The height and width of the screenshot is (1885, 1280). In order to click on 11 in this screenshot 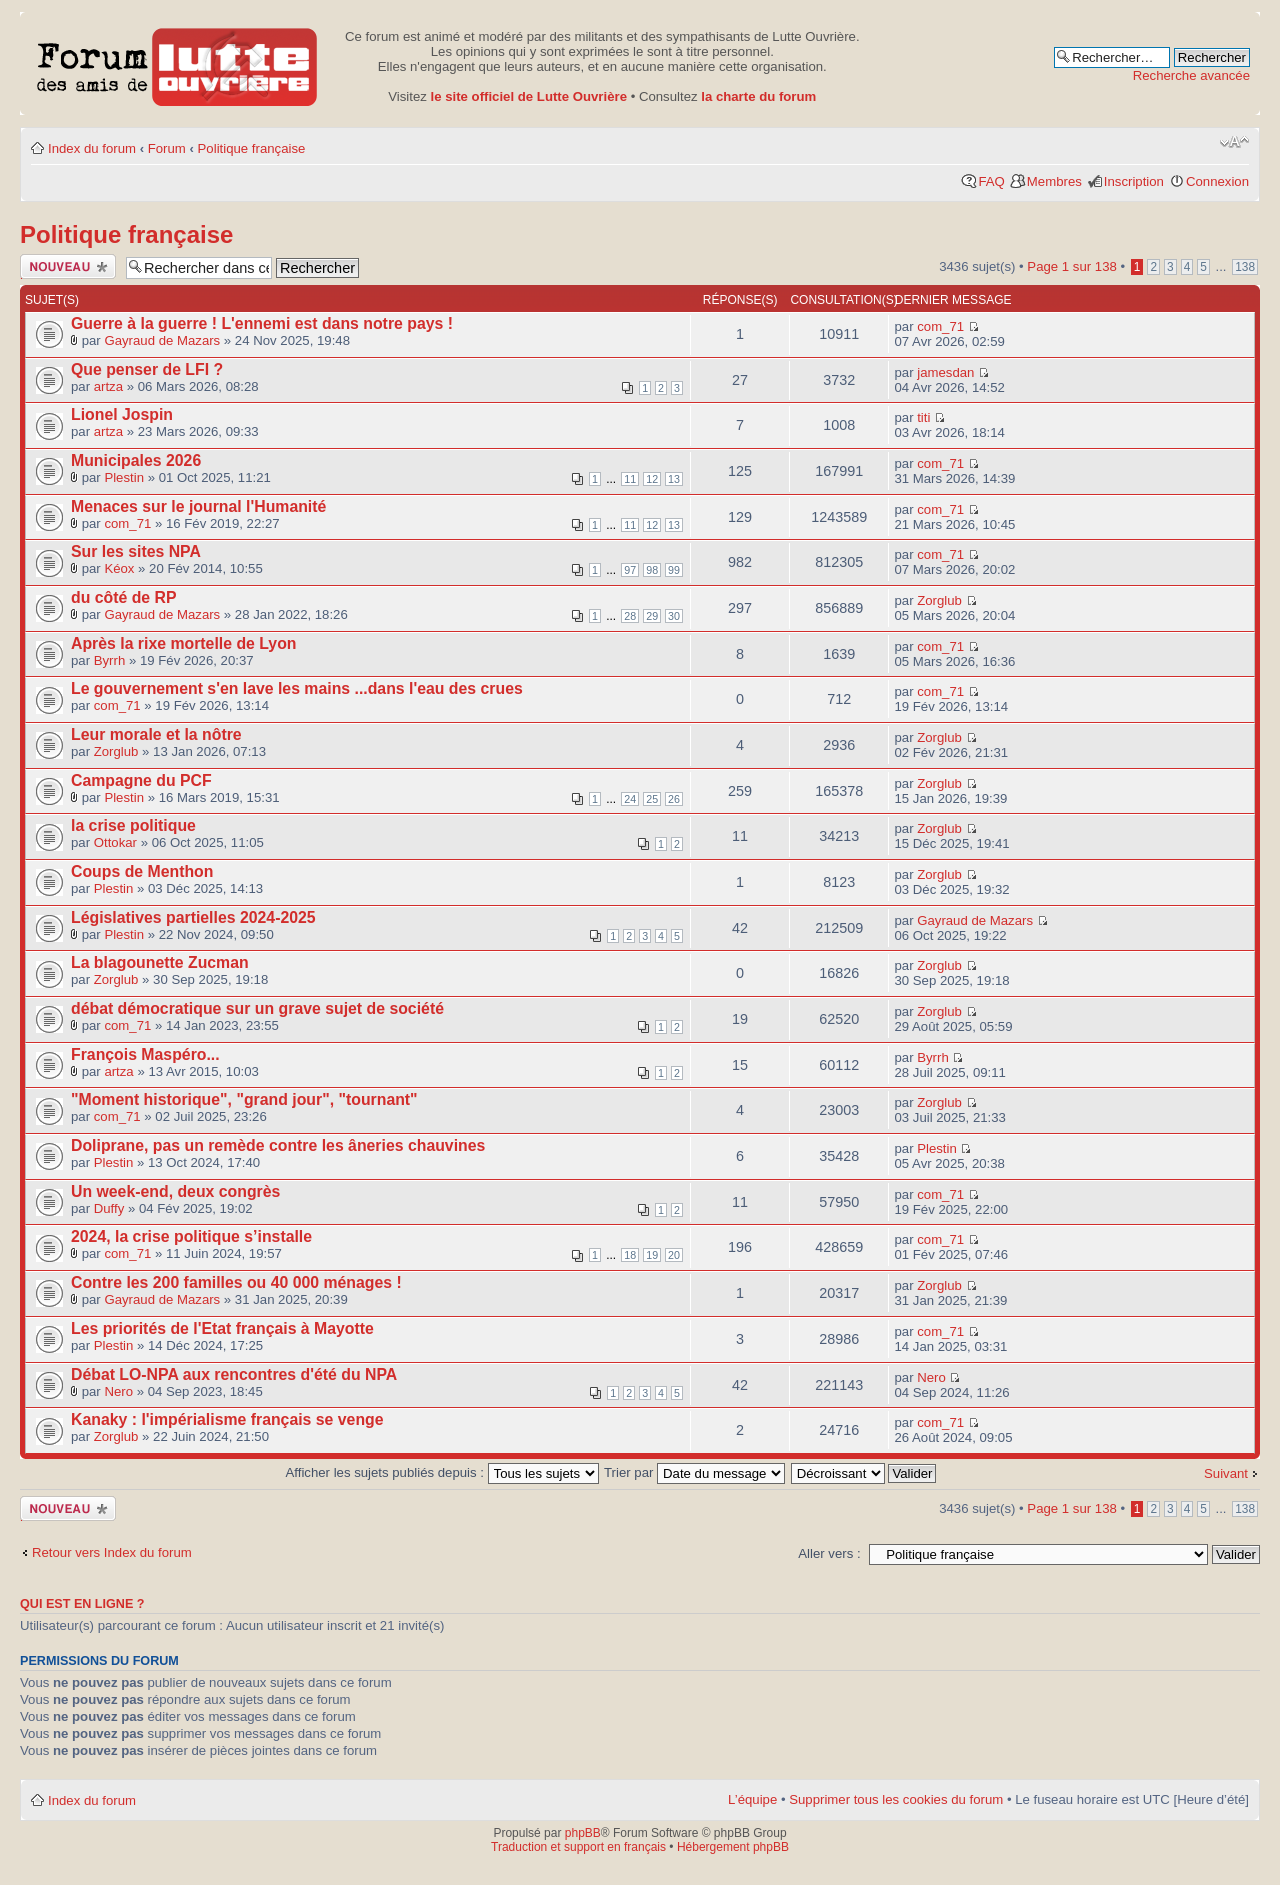, I will do `click(630, 479)`.